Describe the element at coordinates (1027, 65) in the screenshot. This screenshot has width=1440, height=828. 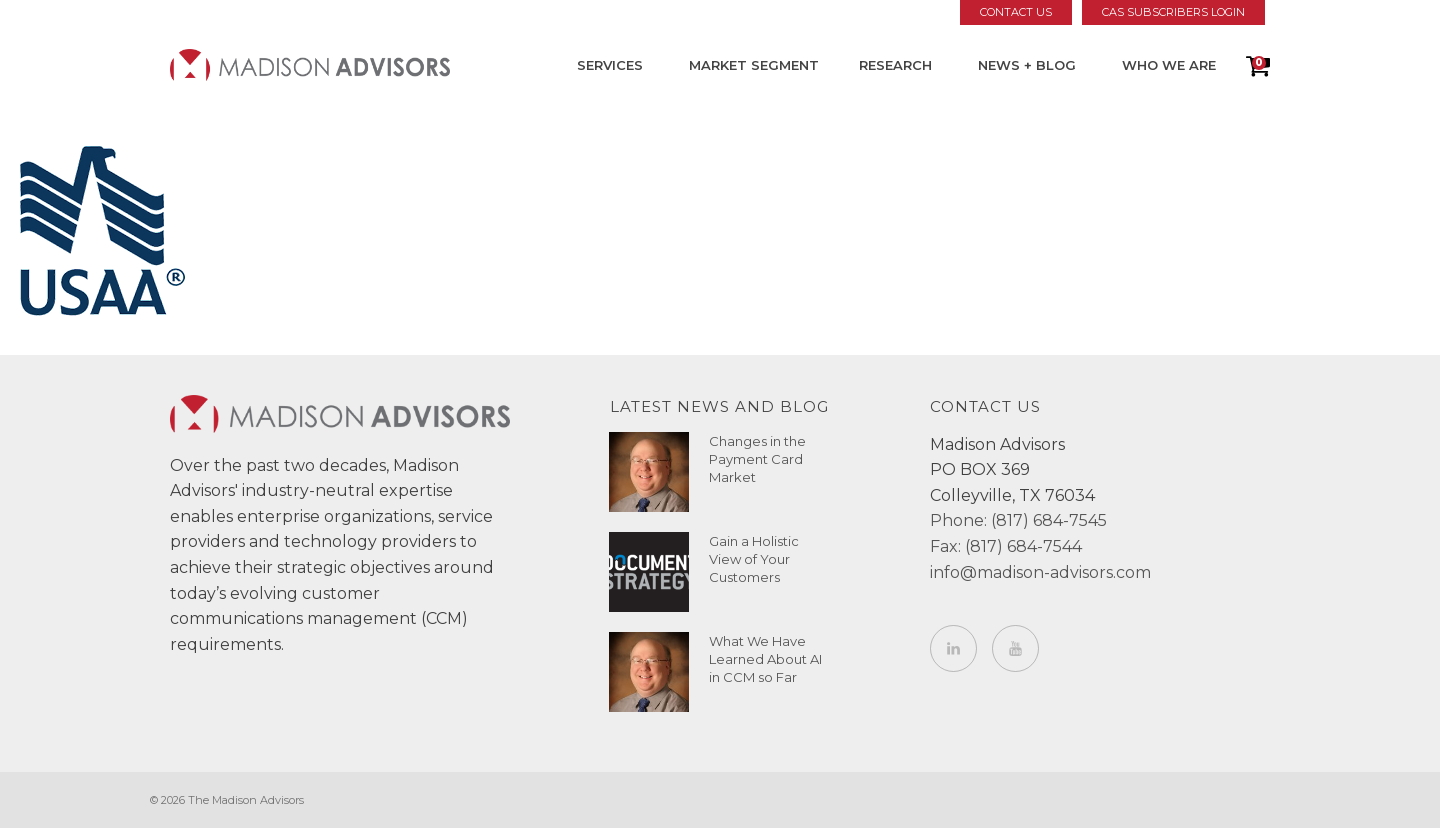
I see `News + Blog` at that location.